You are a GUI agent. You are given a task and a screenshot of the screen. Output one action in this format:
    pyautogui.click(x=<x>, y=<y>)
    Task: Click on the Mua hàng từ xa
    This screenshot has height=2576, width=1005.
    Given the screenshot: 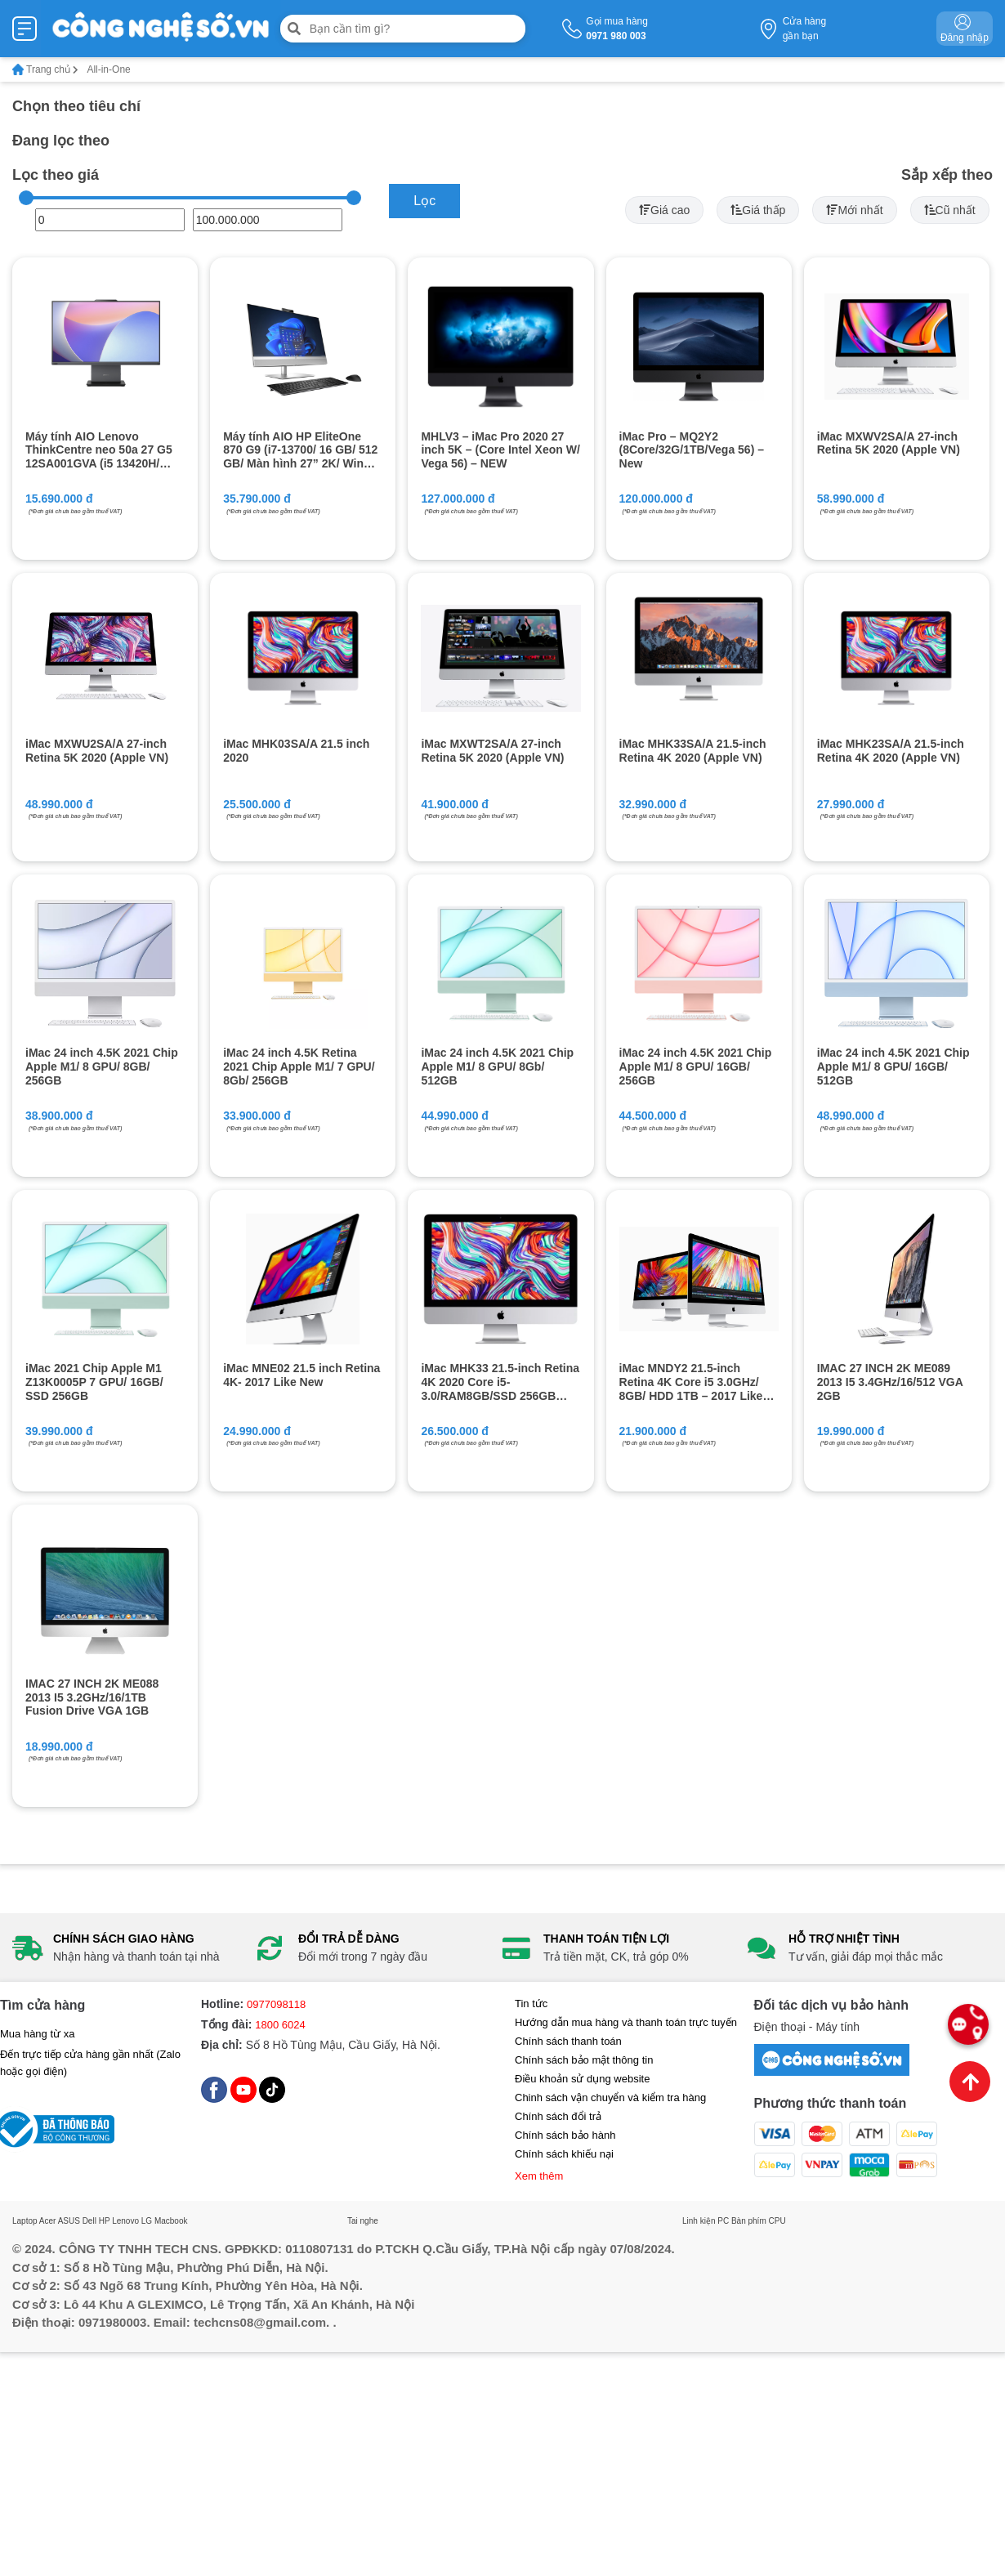 What is the action you would take?
    pyautogui.click(x=37, y=2034)
    